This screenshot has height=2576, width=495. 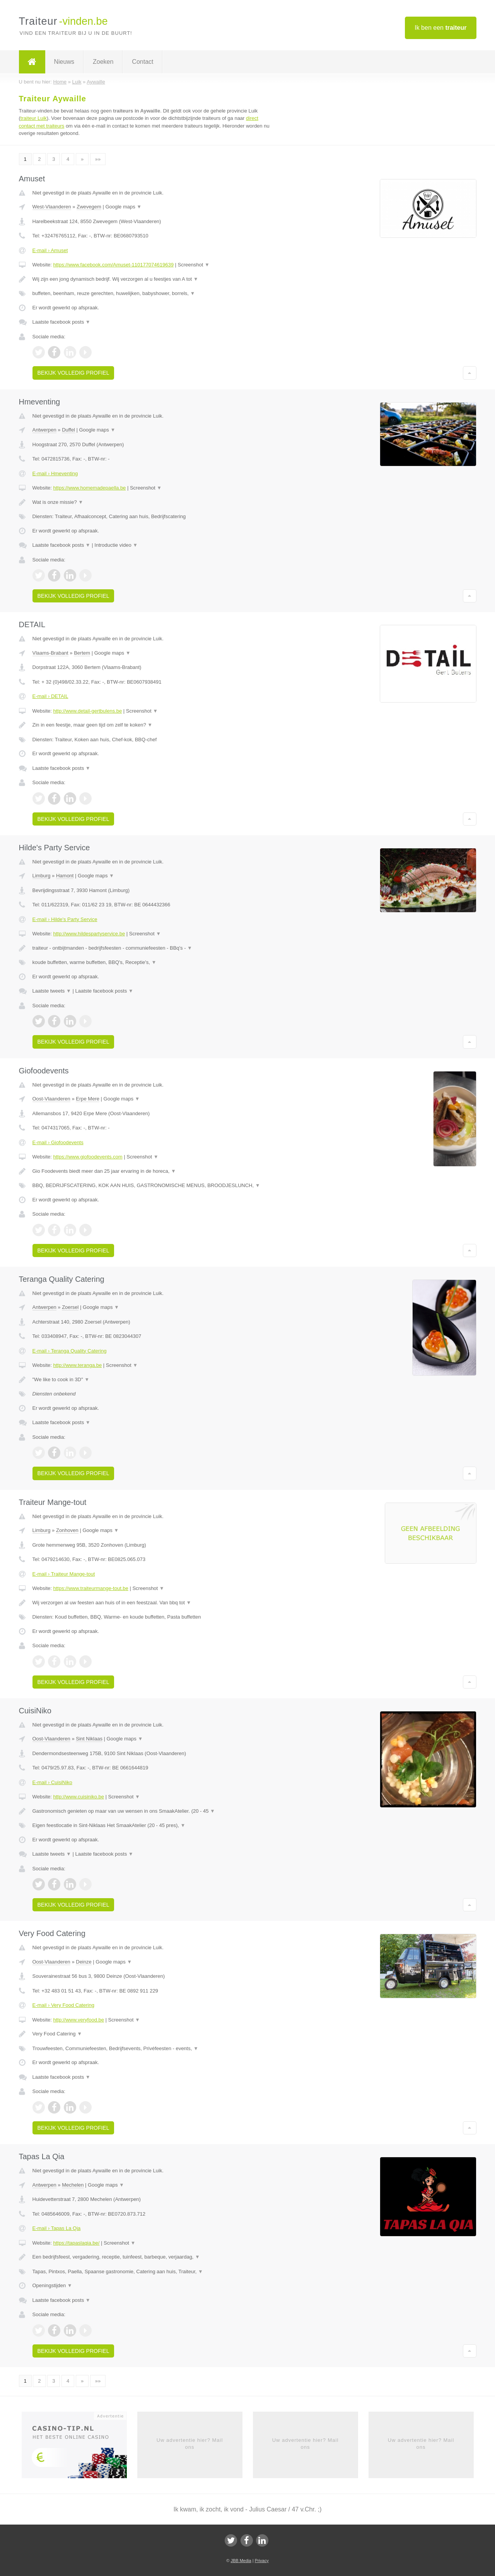 I want to click on https://www.giofoodevents.com, so click(x=87, y=1157).